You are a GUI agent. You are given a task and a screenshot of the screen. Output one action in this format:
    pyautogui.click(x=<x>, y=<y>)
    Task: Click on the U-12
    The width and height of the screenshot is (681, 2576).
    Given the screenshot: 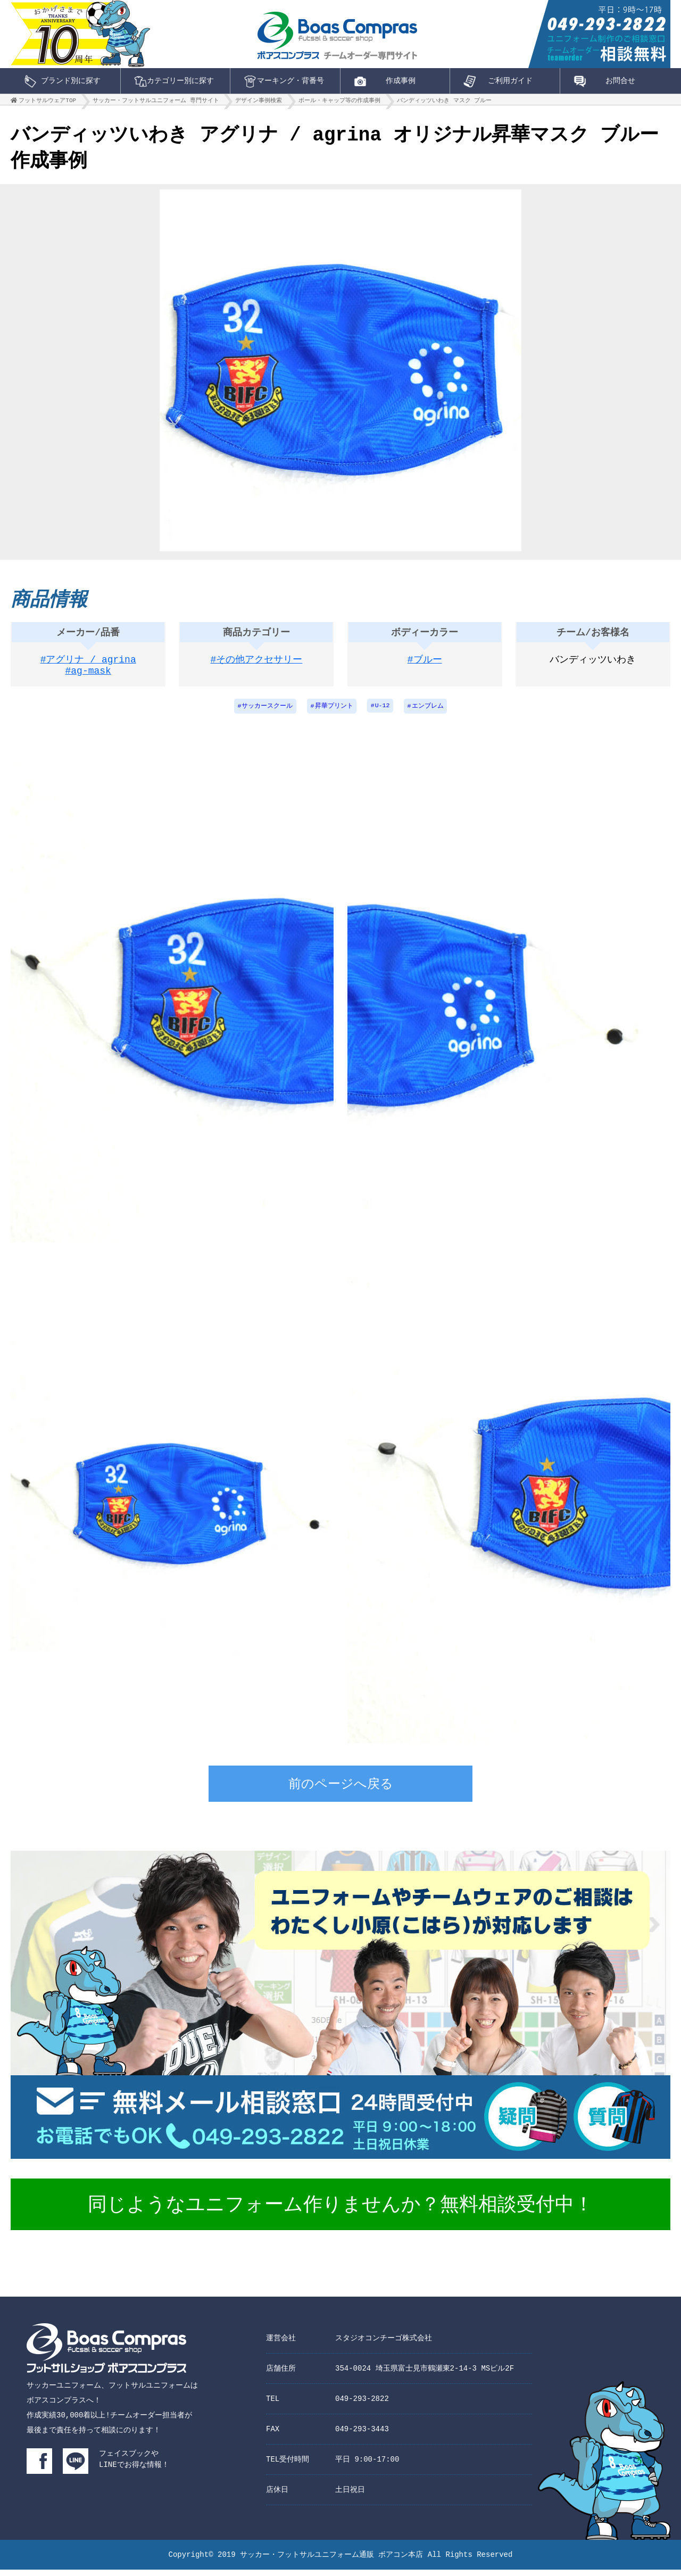 What is the action you would take?
    pyautogui.click(x=383, y=712)
    